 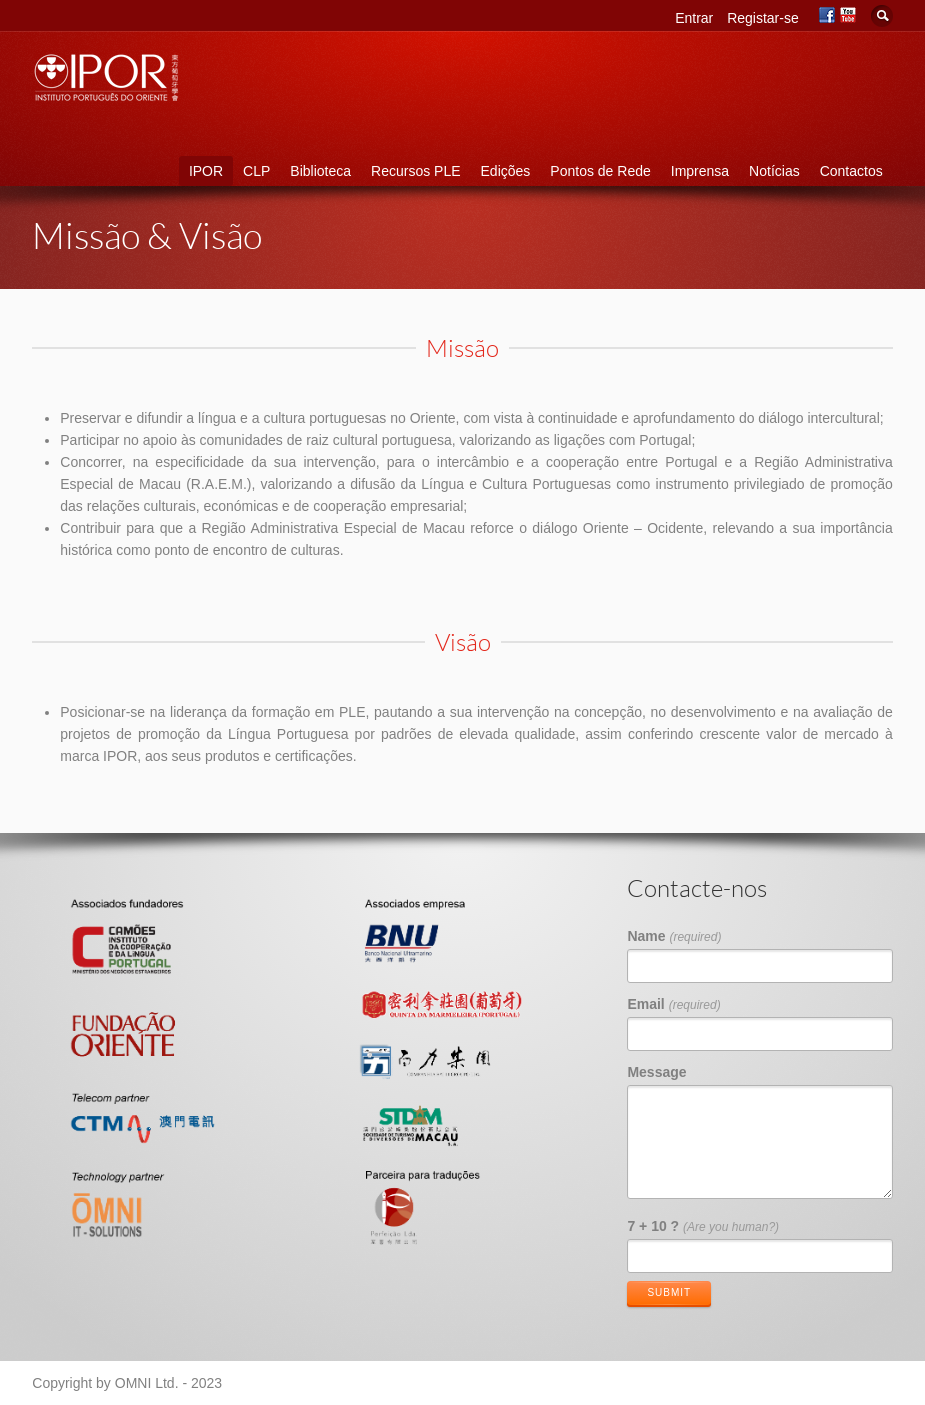 I want to click on IPOR, so click(x=206, y=171).